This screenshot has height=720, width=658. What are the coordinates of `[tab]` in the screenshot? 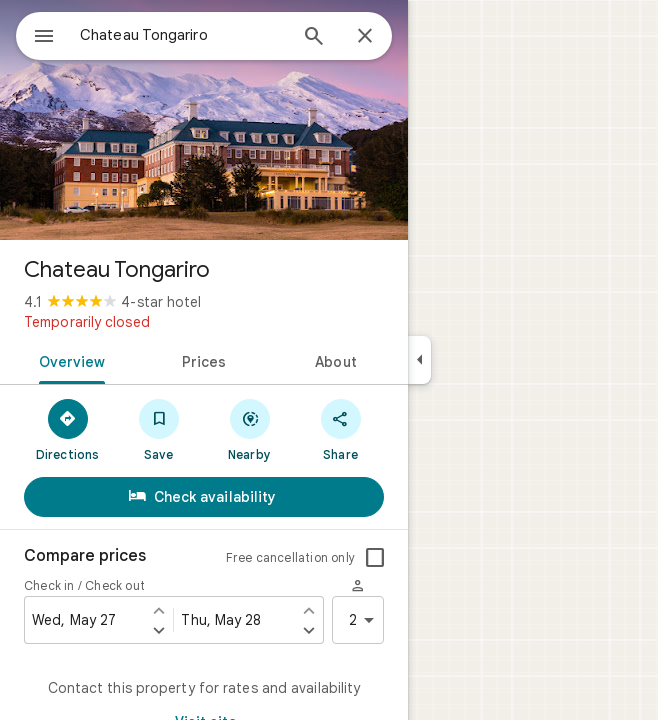 It's located at (68, 360).